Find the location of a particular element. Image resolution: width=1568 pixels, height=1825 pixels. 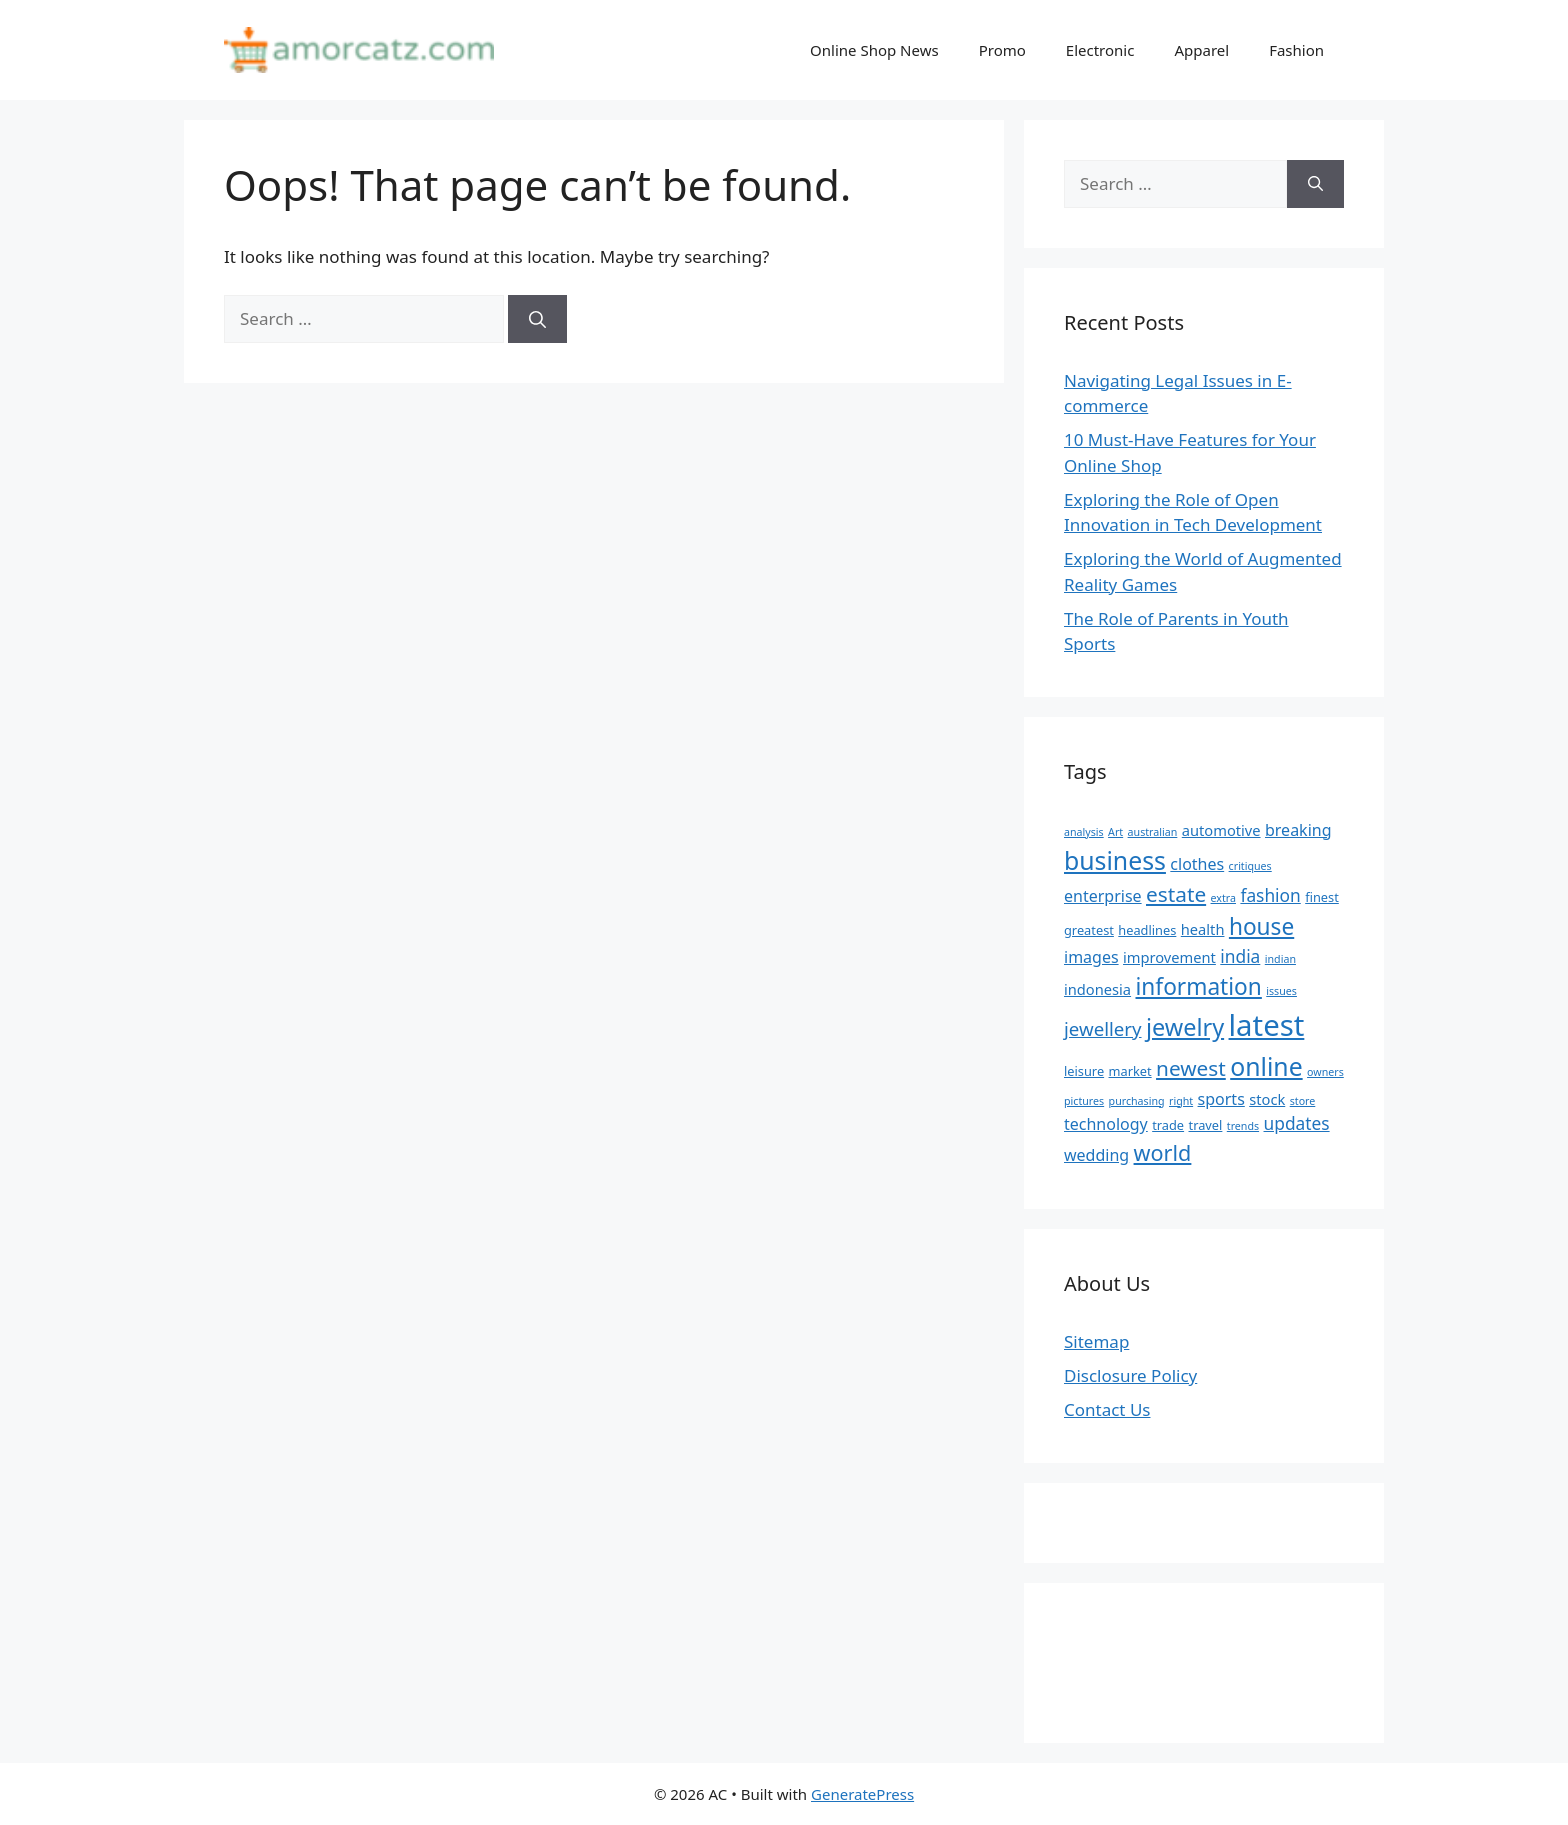

business [business (16 items)] is located at coordinates (1115, 860).